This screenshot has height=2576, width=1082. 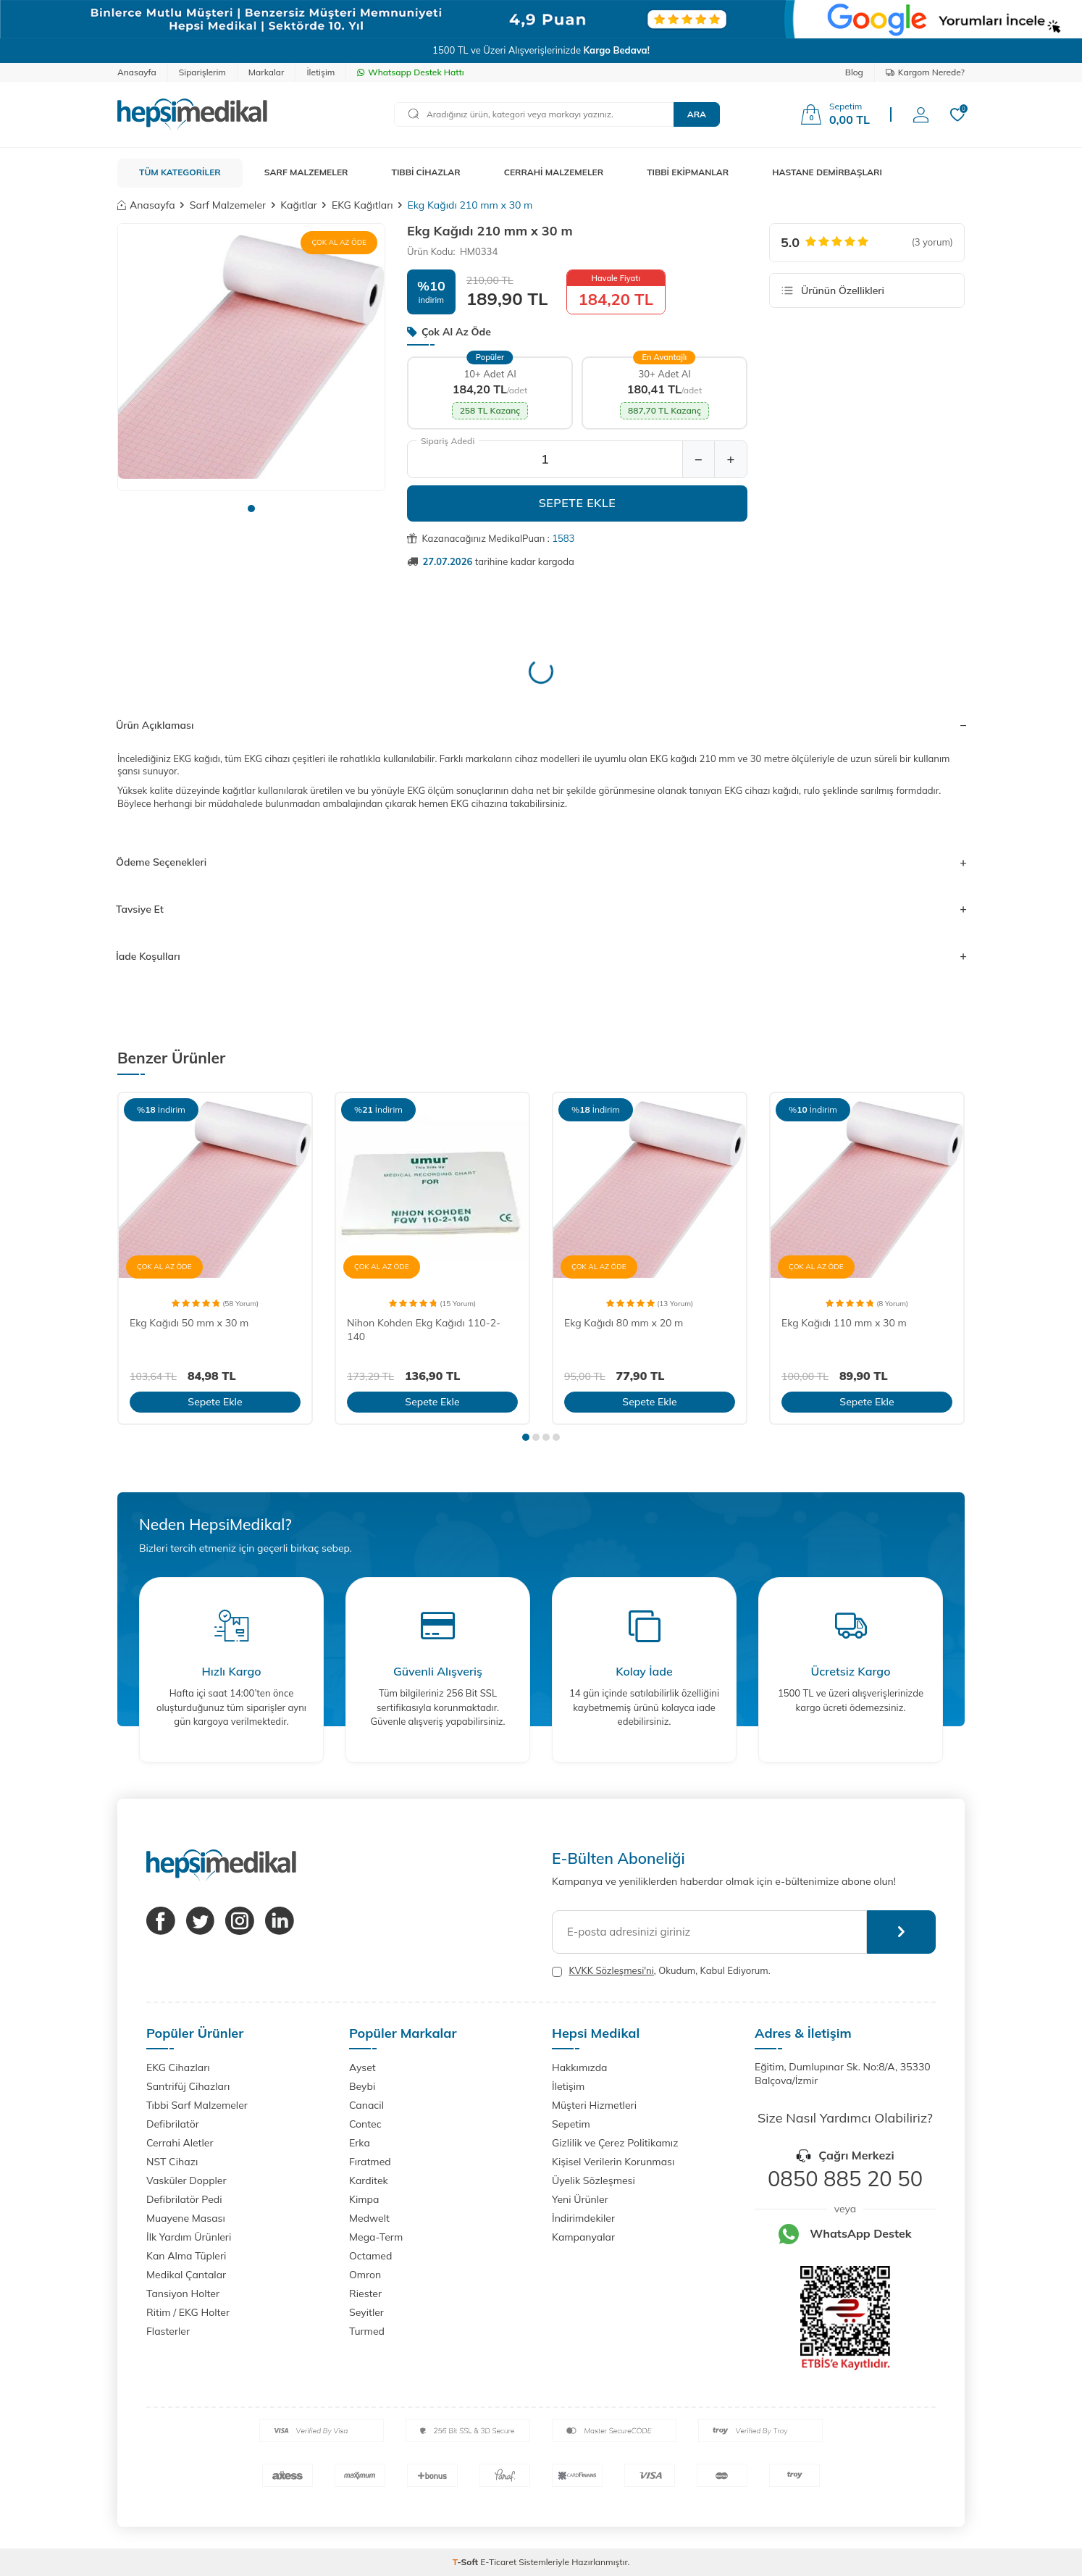 I want to click on Kan Alma Tüpleri, so click(x=186, y=2255).